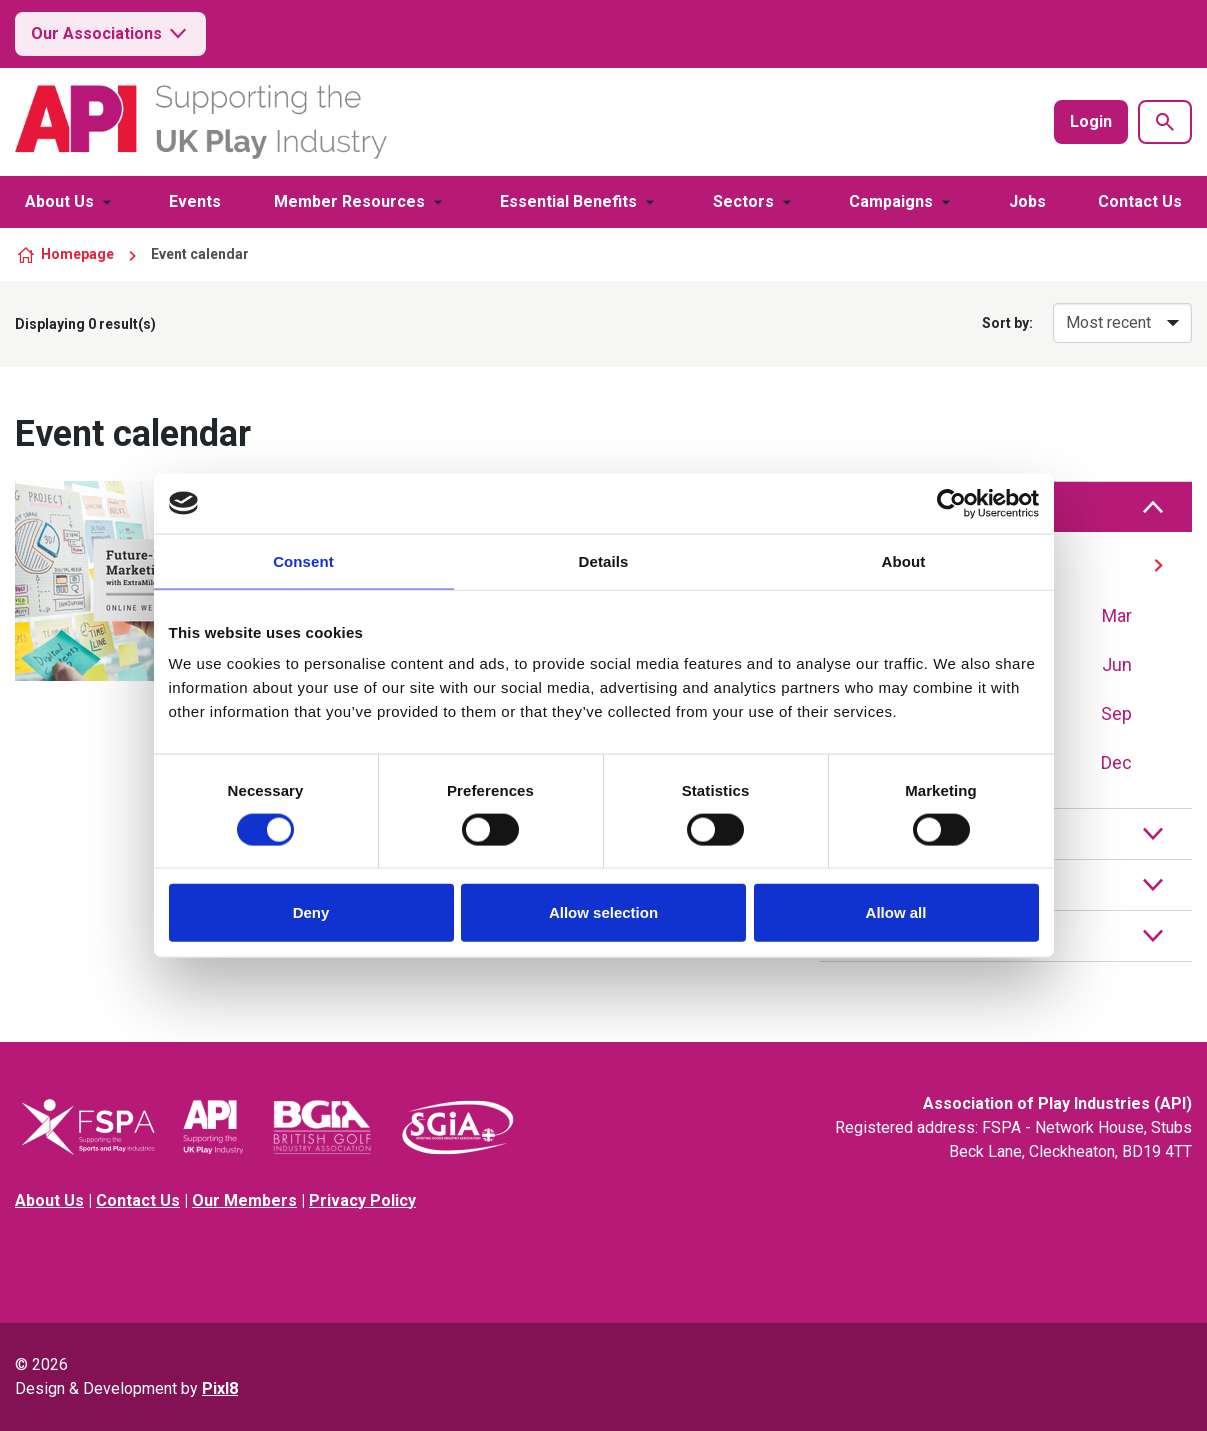 Image resolution: width=1207 pixels, height=1431 pixels. I want to click on Our Associations, so click(110, 34).